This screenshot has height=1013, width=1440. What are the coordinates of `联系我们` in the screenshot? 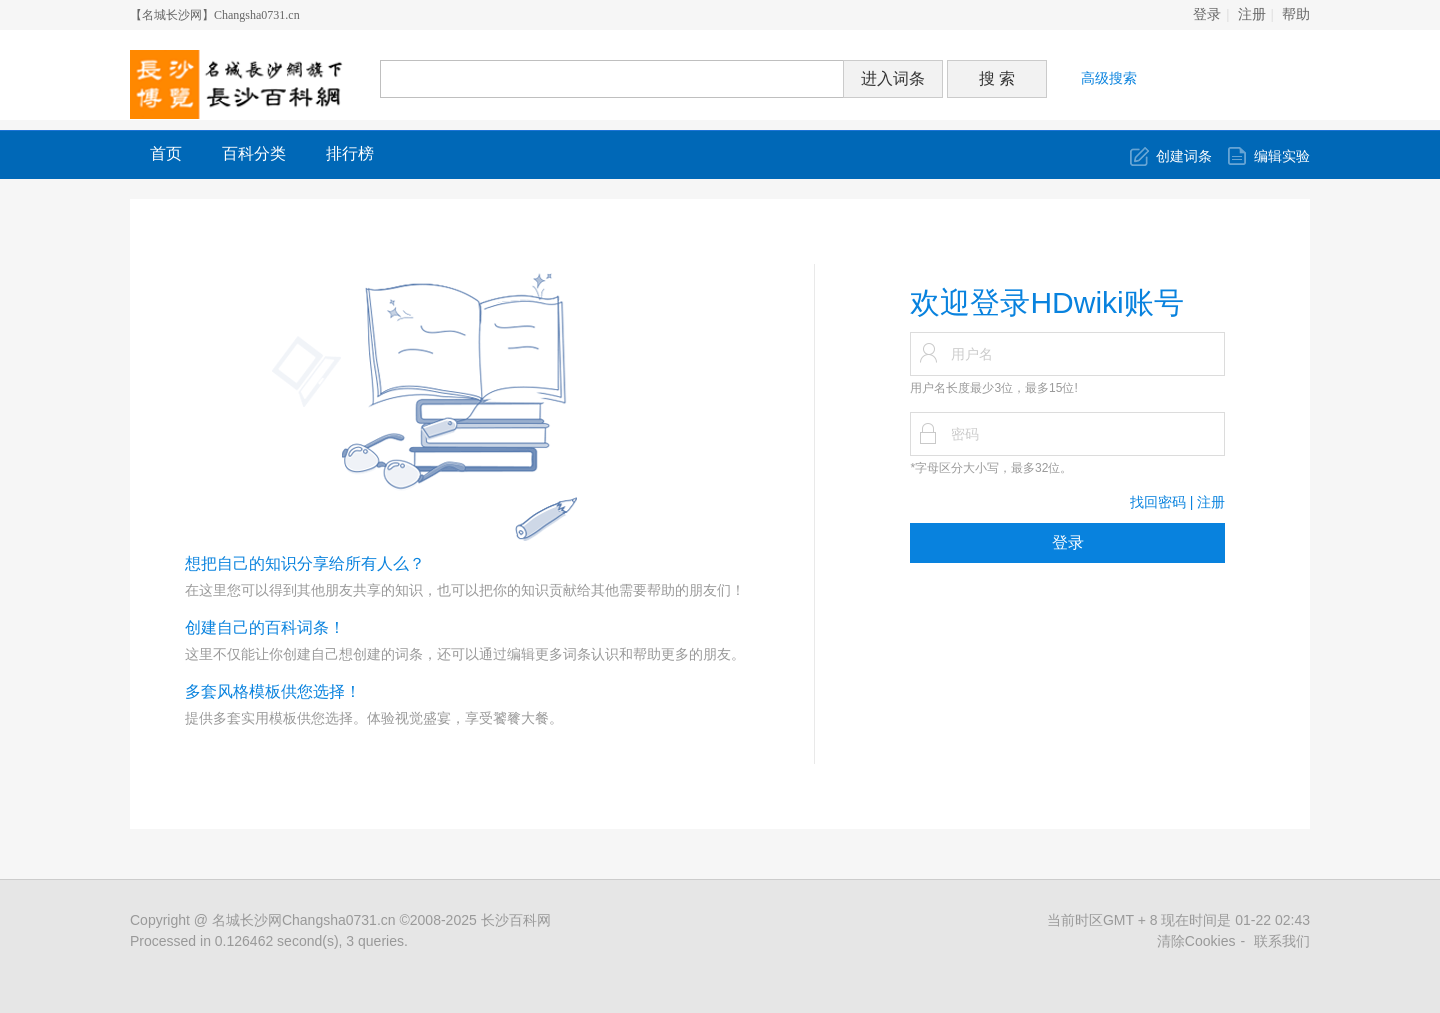 It's located at (1282, 941).